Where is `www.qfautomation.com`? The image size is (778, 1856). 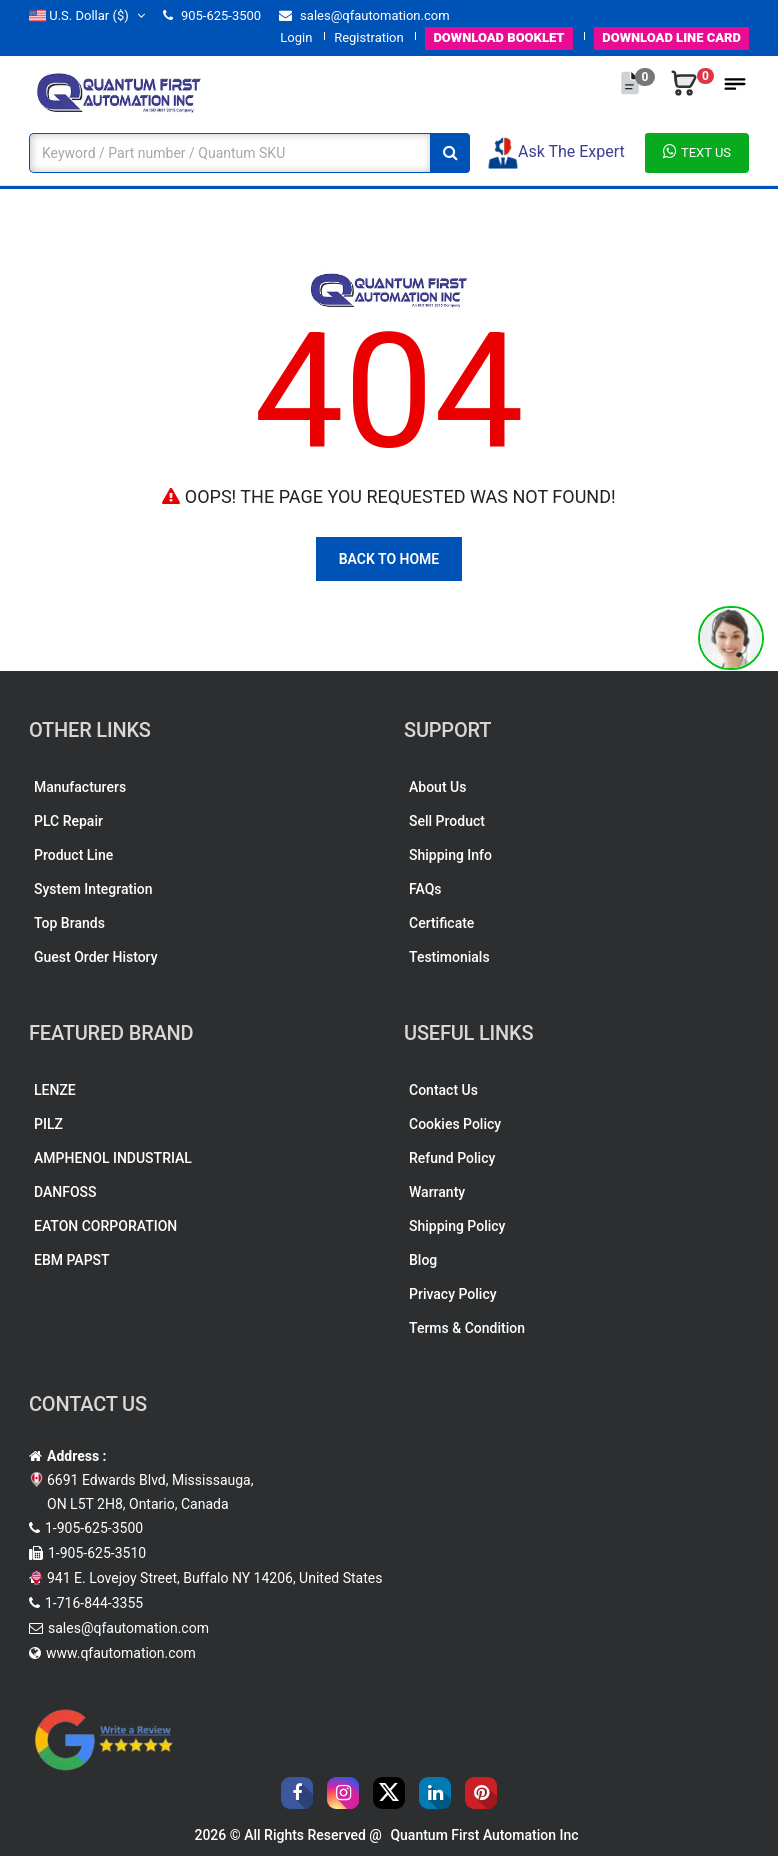
www.qfautomation.com is located at coordinates (121, 1653).